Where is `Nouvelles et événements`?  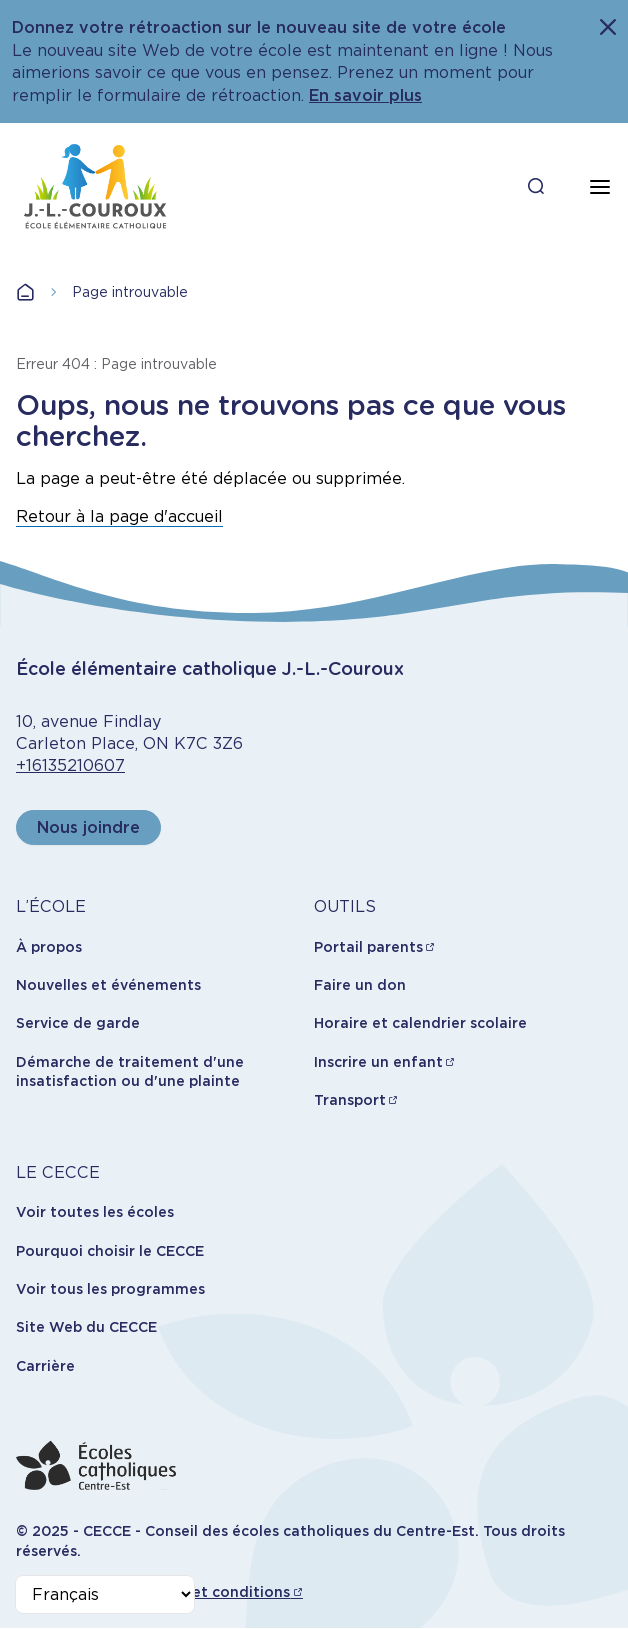 Nouvelles et événements is located at coordinates (108, 985).